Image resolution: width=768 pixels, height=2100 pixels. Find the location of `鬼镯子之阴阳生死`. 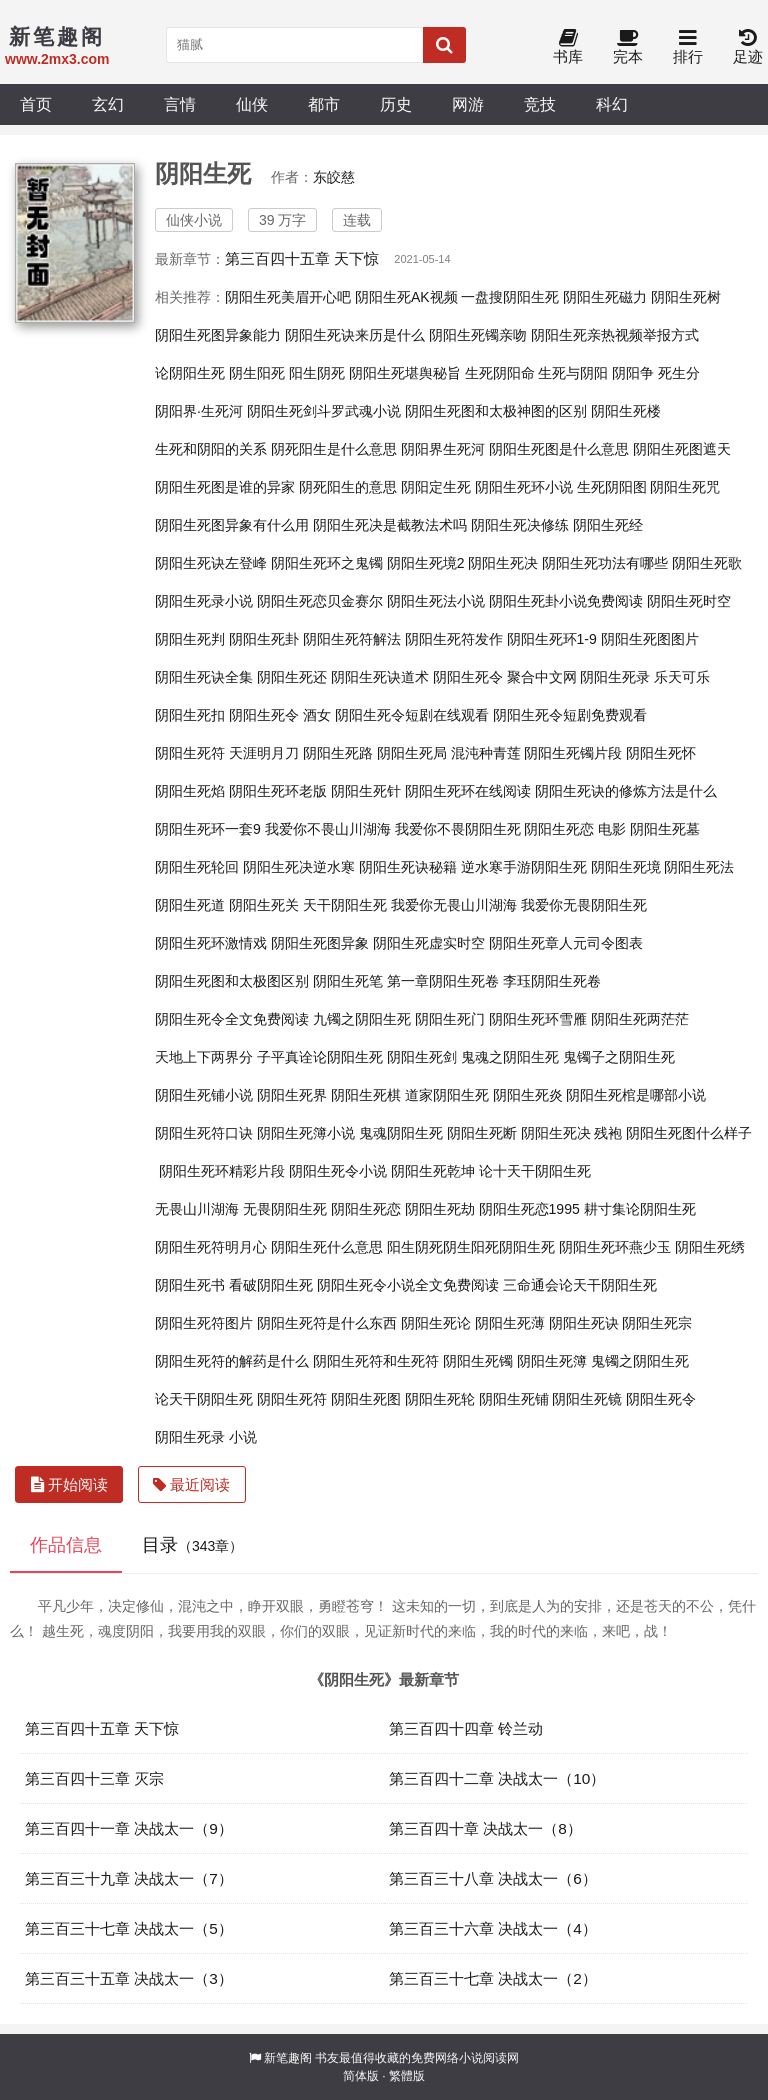

鬼镯子之阴阳生死 is located at coordinates (619, 1057).